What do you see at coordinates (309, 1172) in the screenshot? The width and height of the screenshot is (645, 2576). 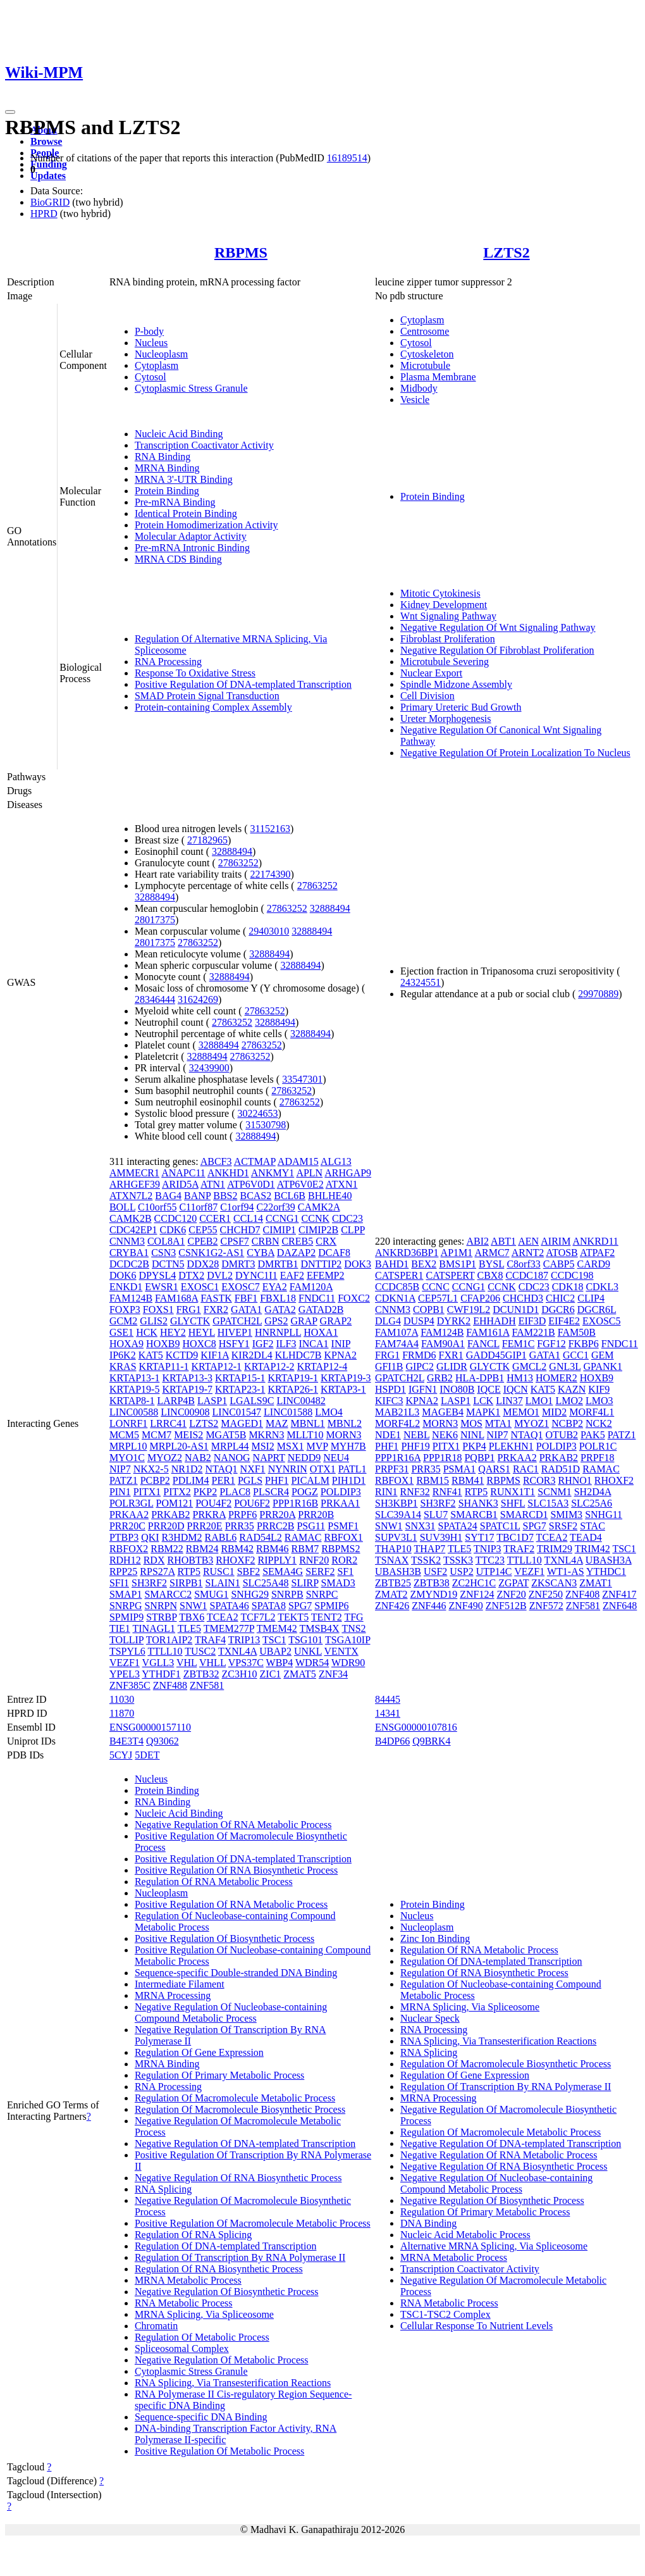 I see `APLN` at bounding box center [309, 1172].